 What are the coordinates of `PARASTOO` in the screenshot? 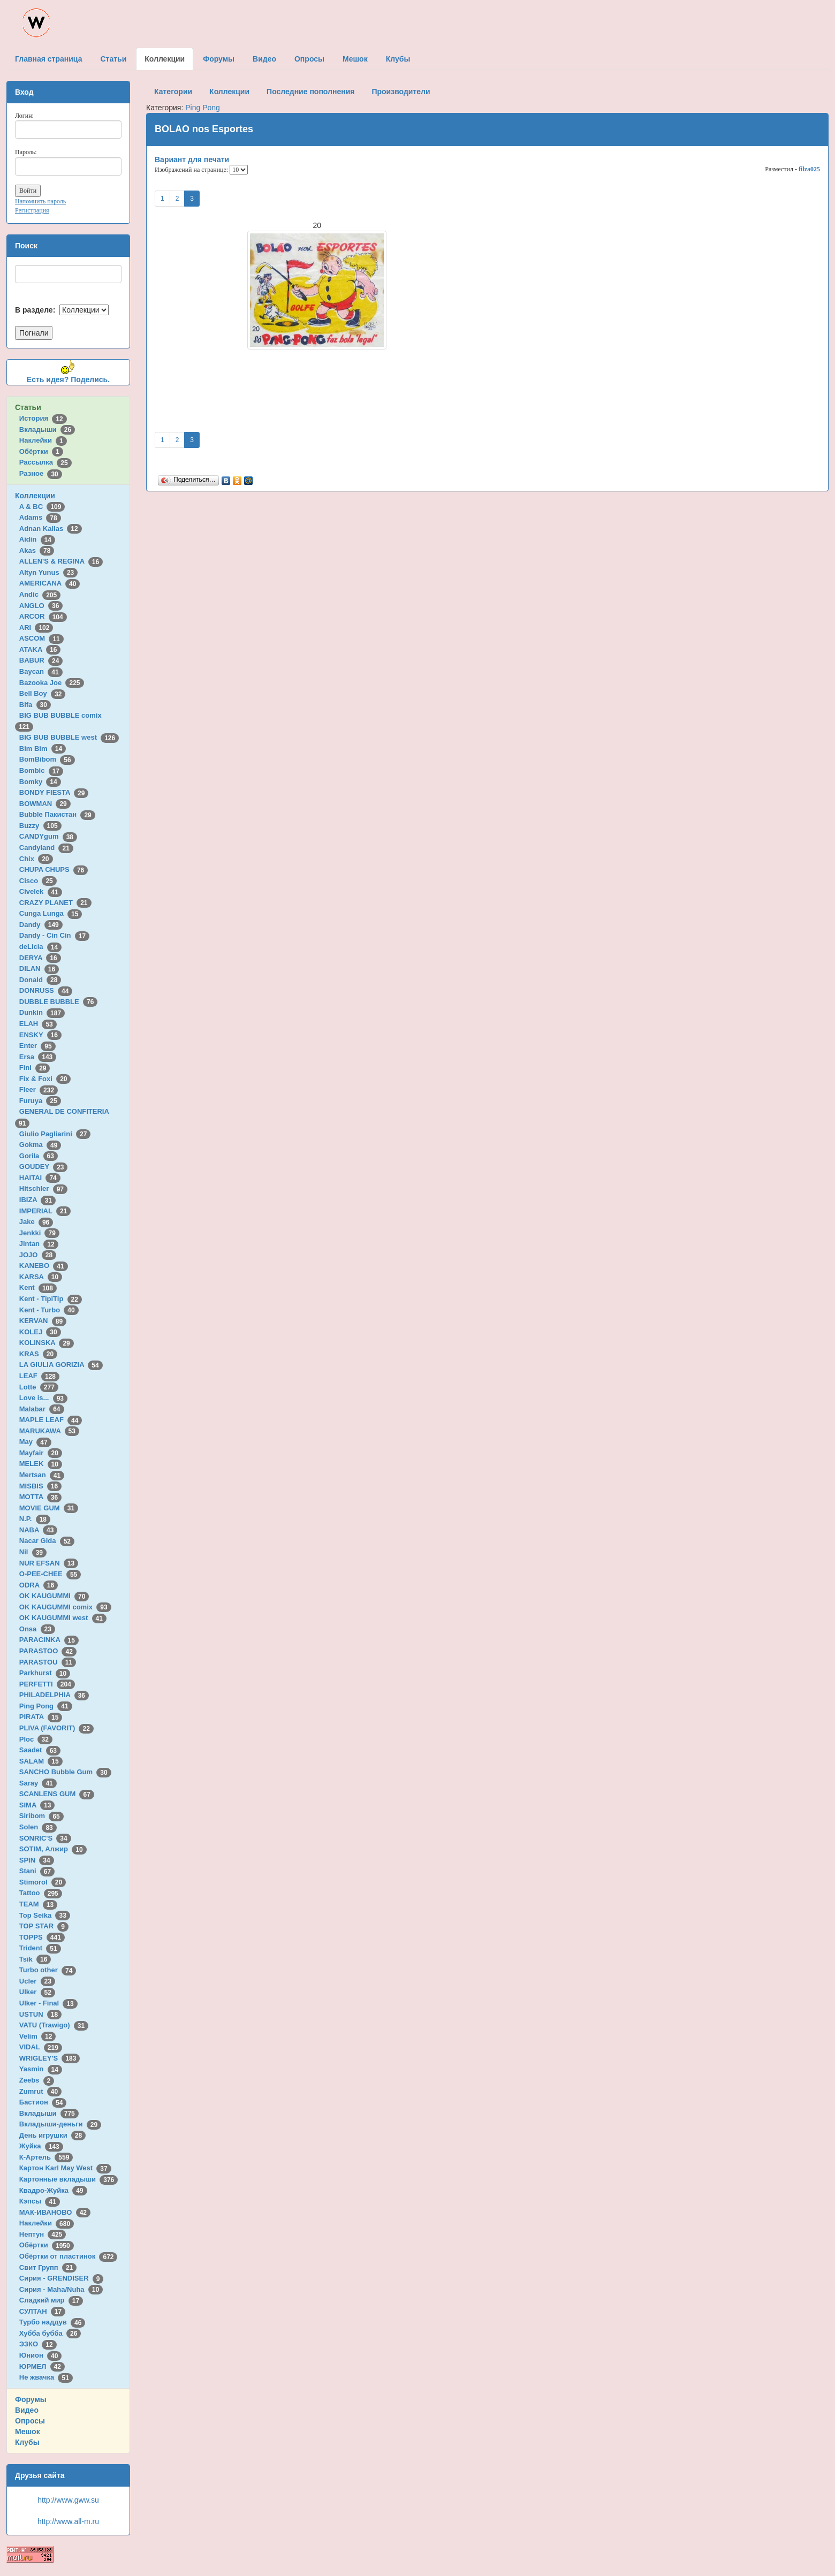 It's located at (48, 1651).